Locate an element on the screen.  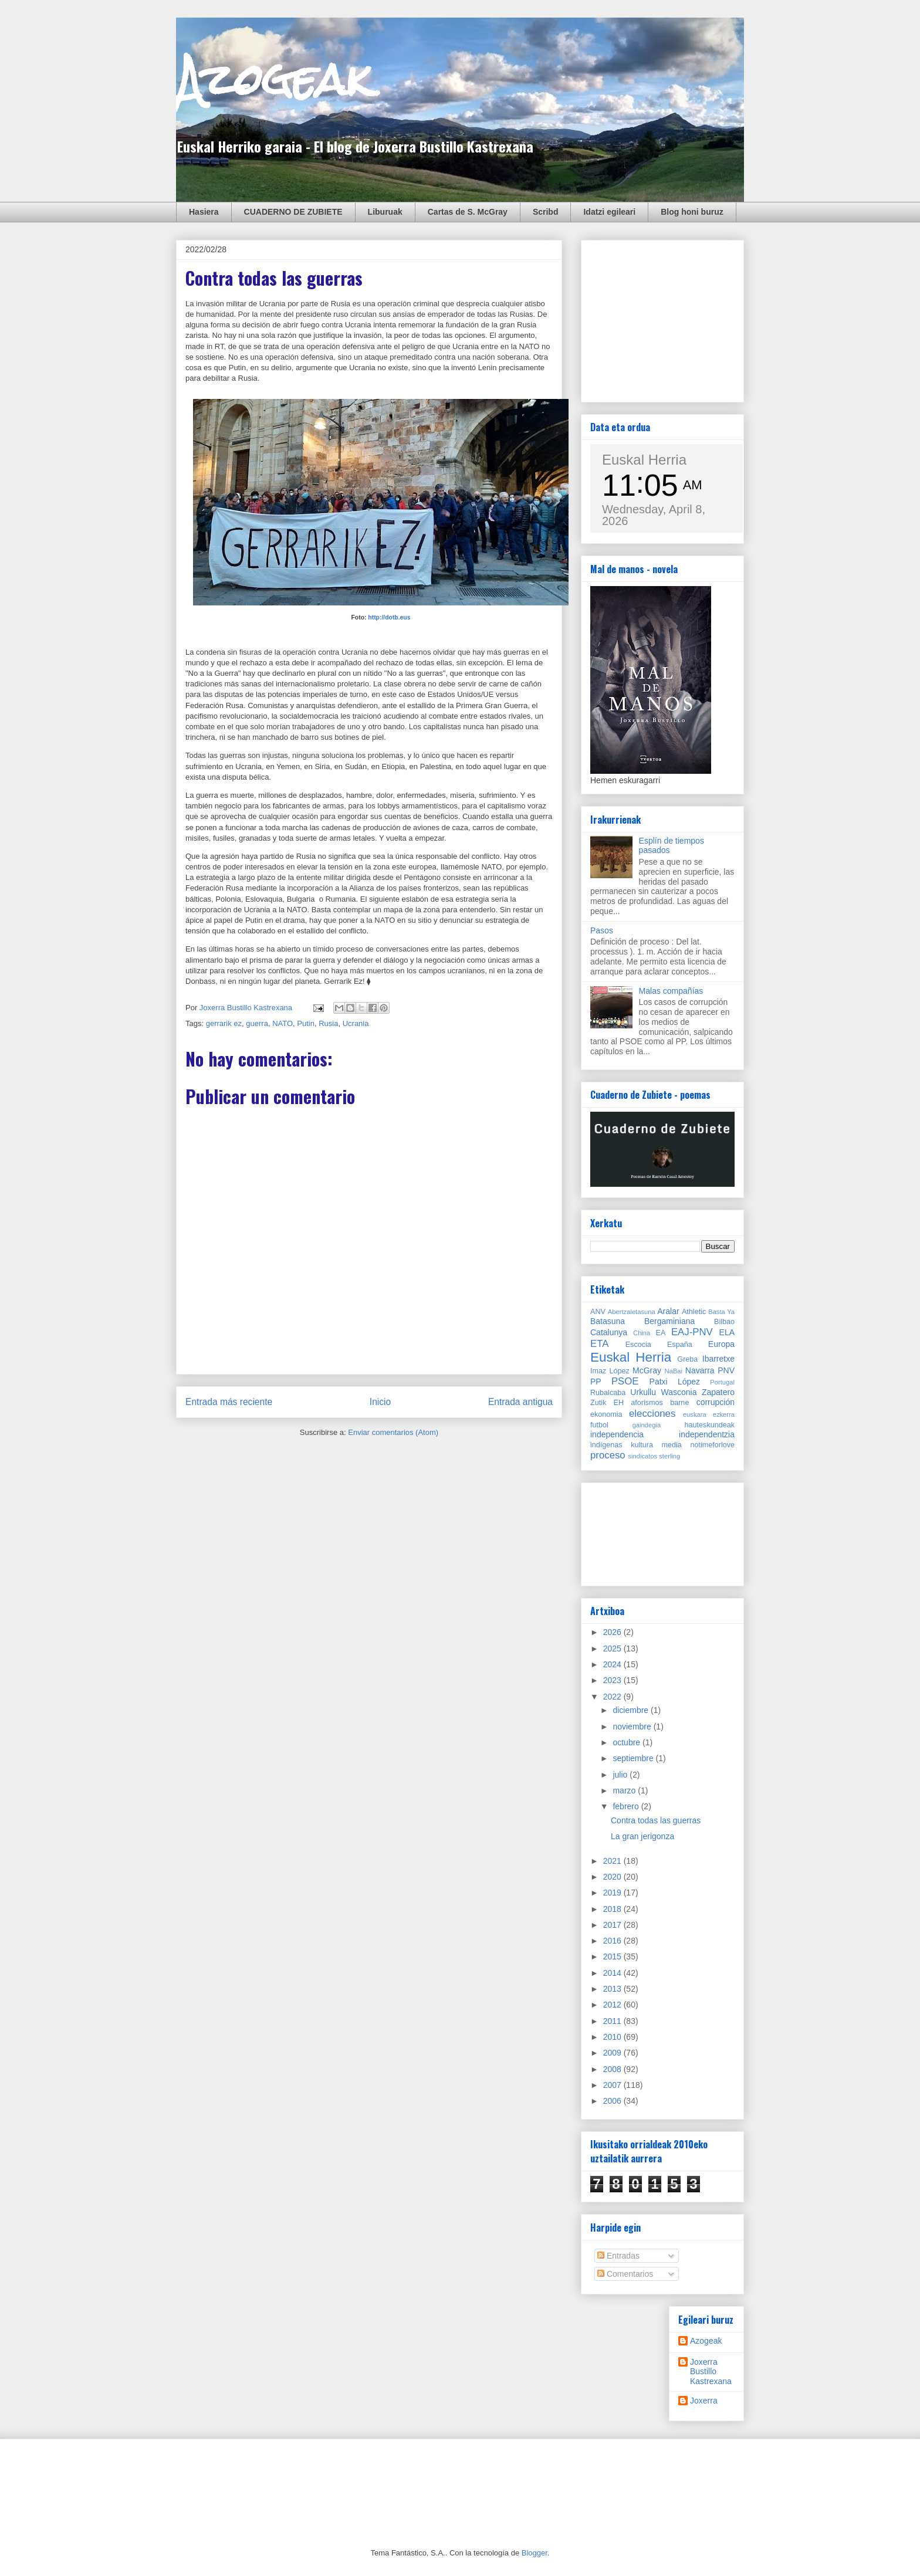
euskara is located at coordinates (694, 1414).